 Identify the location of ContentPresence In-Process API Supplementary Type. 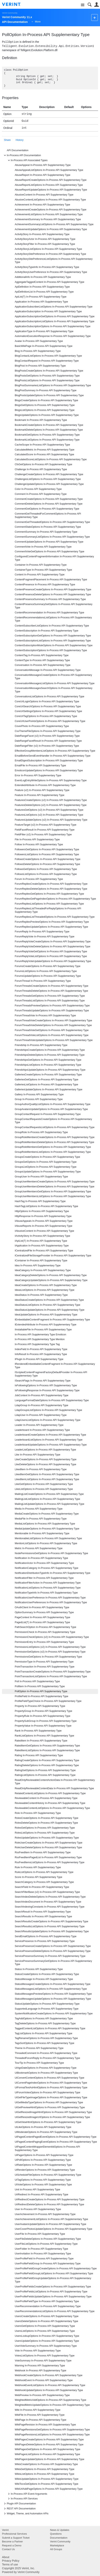
(45, 584).